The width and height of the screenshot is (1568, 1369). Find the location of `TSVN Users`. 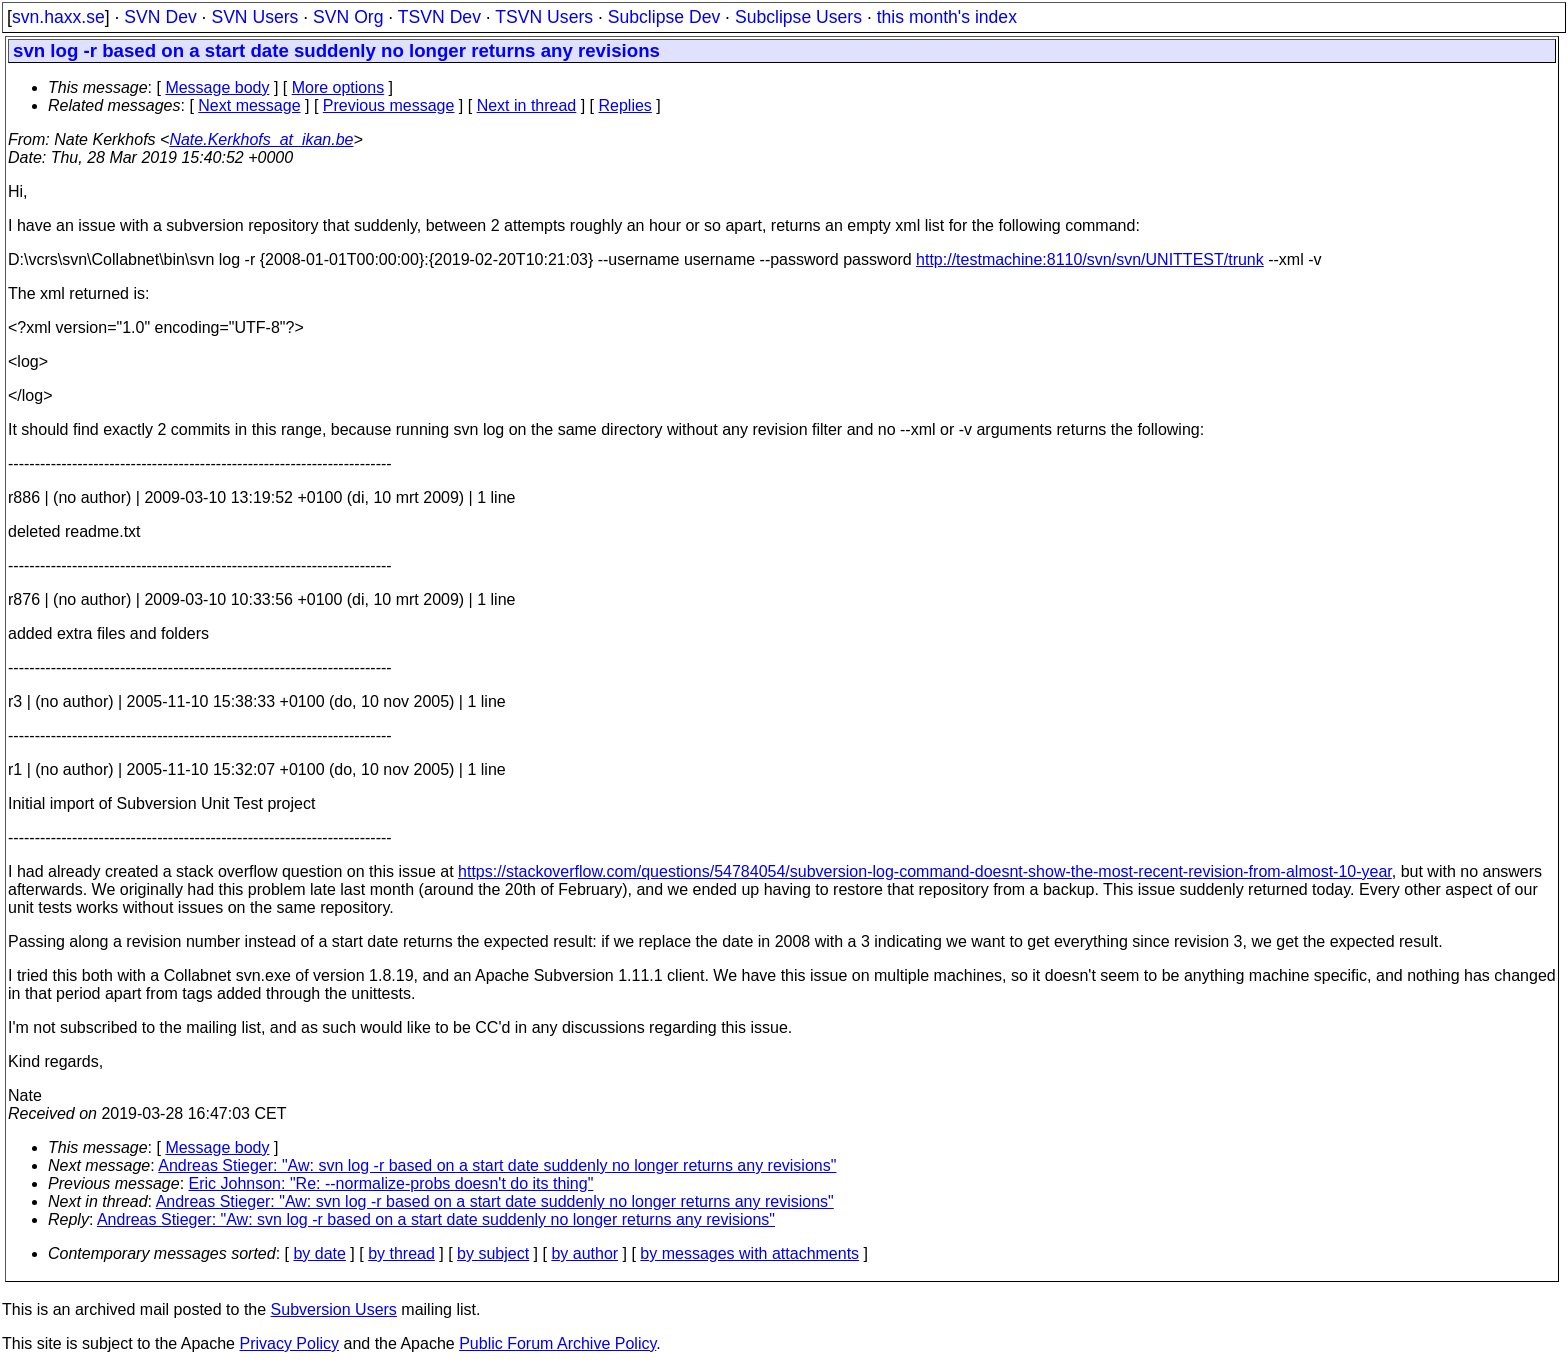

TSVN Users is located at coordinates (544, 17).